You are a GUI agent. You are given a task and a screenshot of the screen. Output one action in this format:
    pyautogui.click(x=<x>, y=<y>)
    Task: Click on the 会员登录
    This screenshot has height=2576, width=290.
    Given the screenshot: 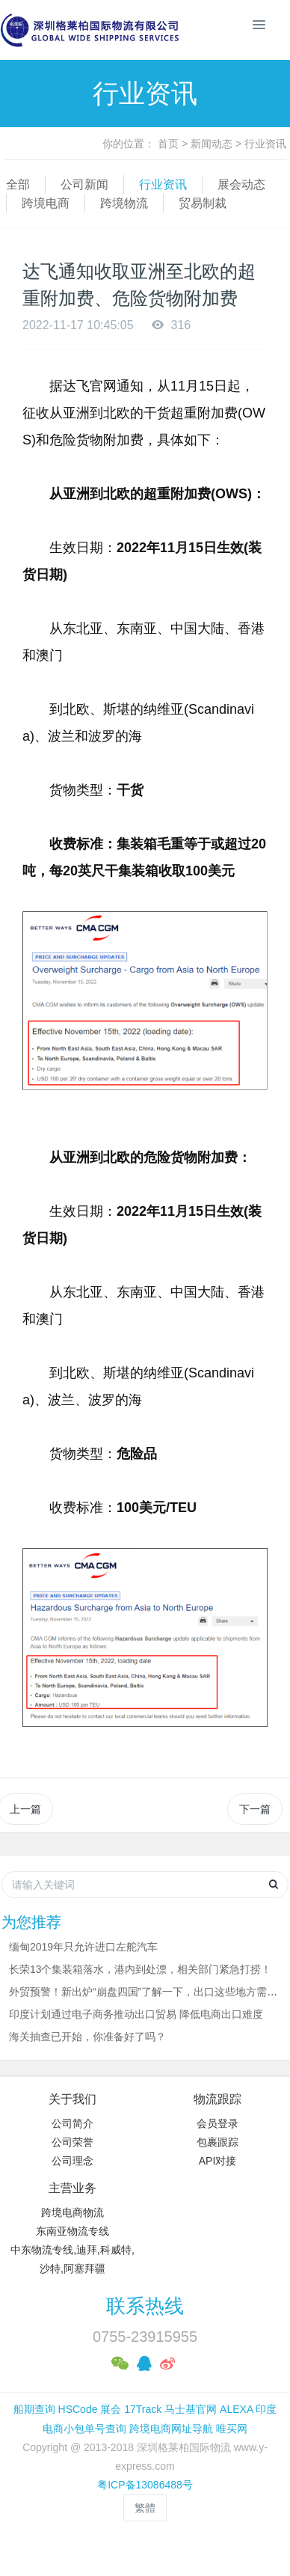 What is the action you would take?
    pyautogui.click(x=217, y=2123)
    